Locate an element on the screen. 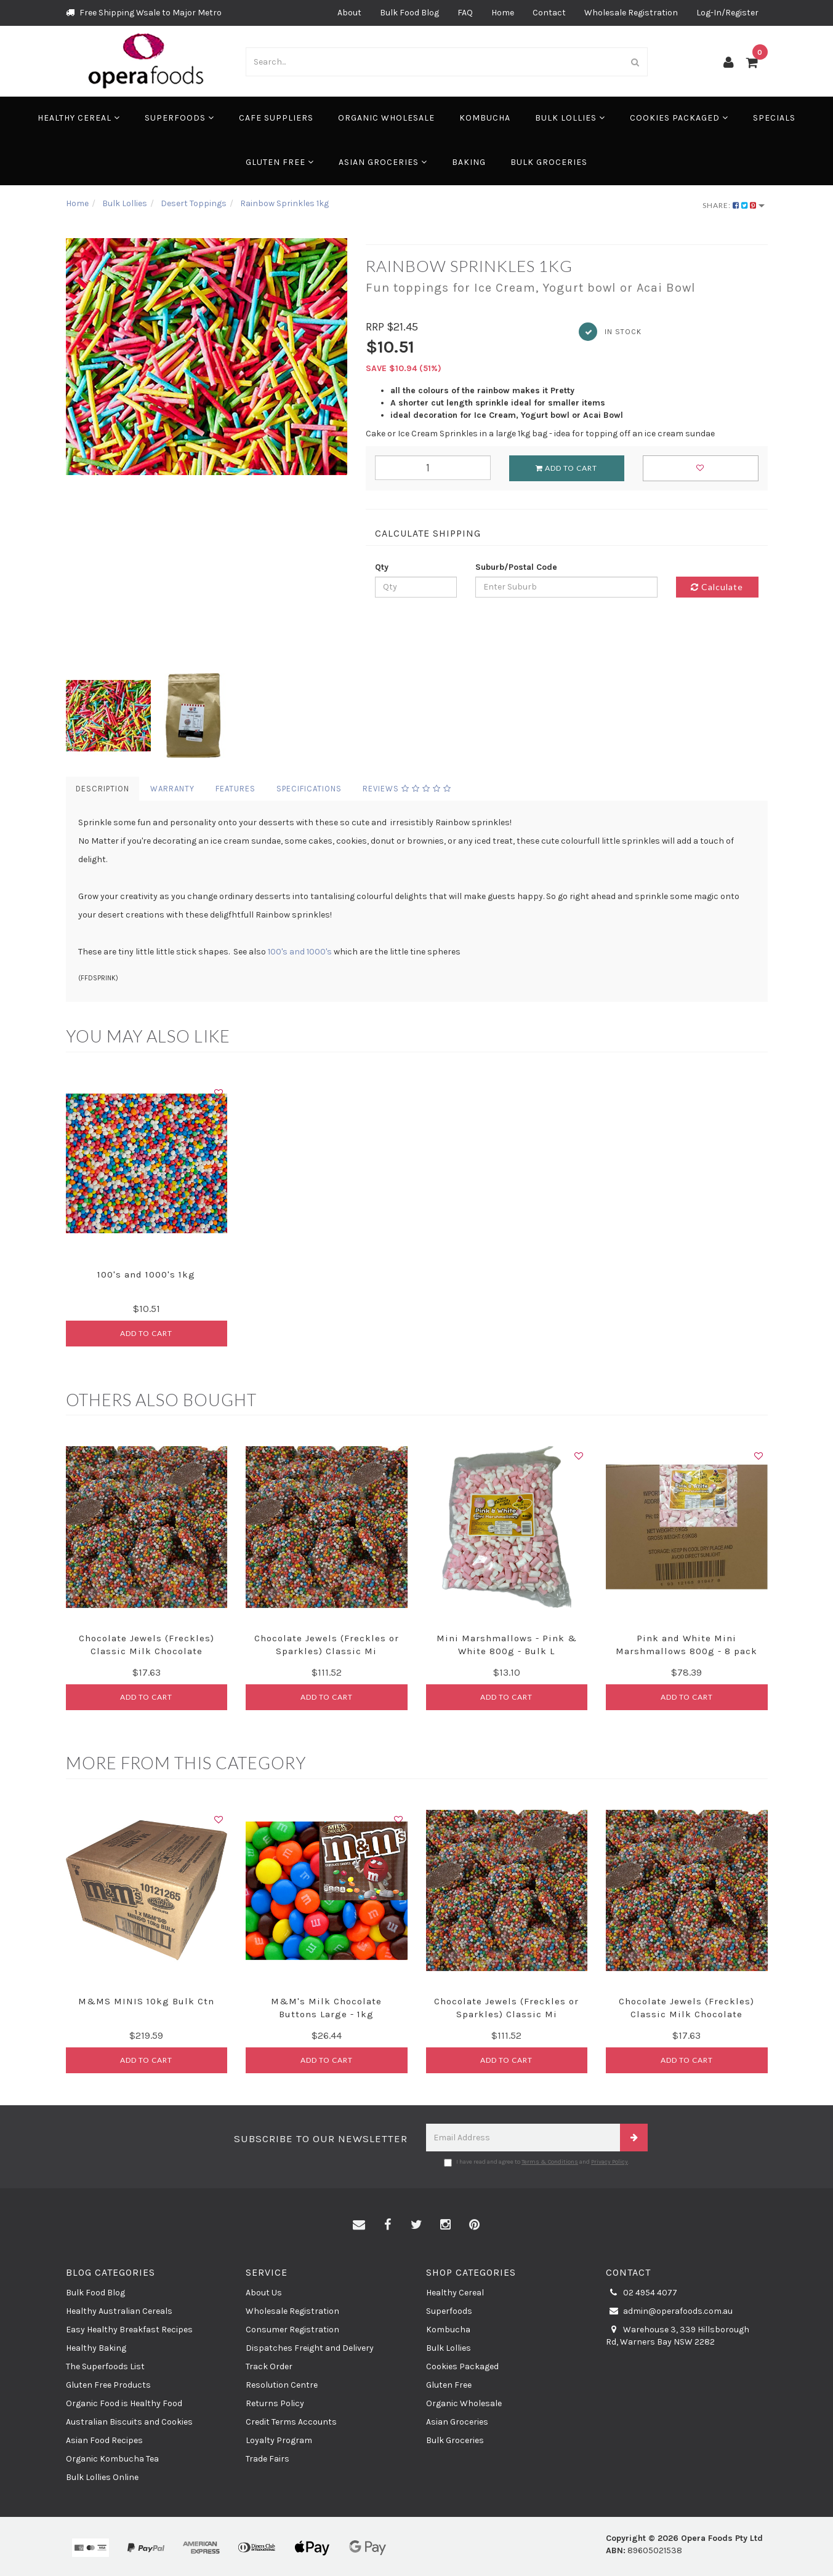 The image size is (833, 2576). Organic Kombucha Tea is located at coordinates (112, 2459).